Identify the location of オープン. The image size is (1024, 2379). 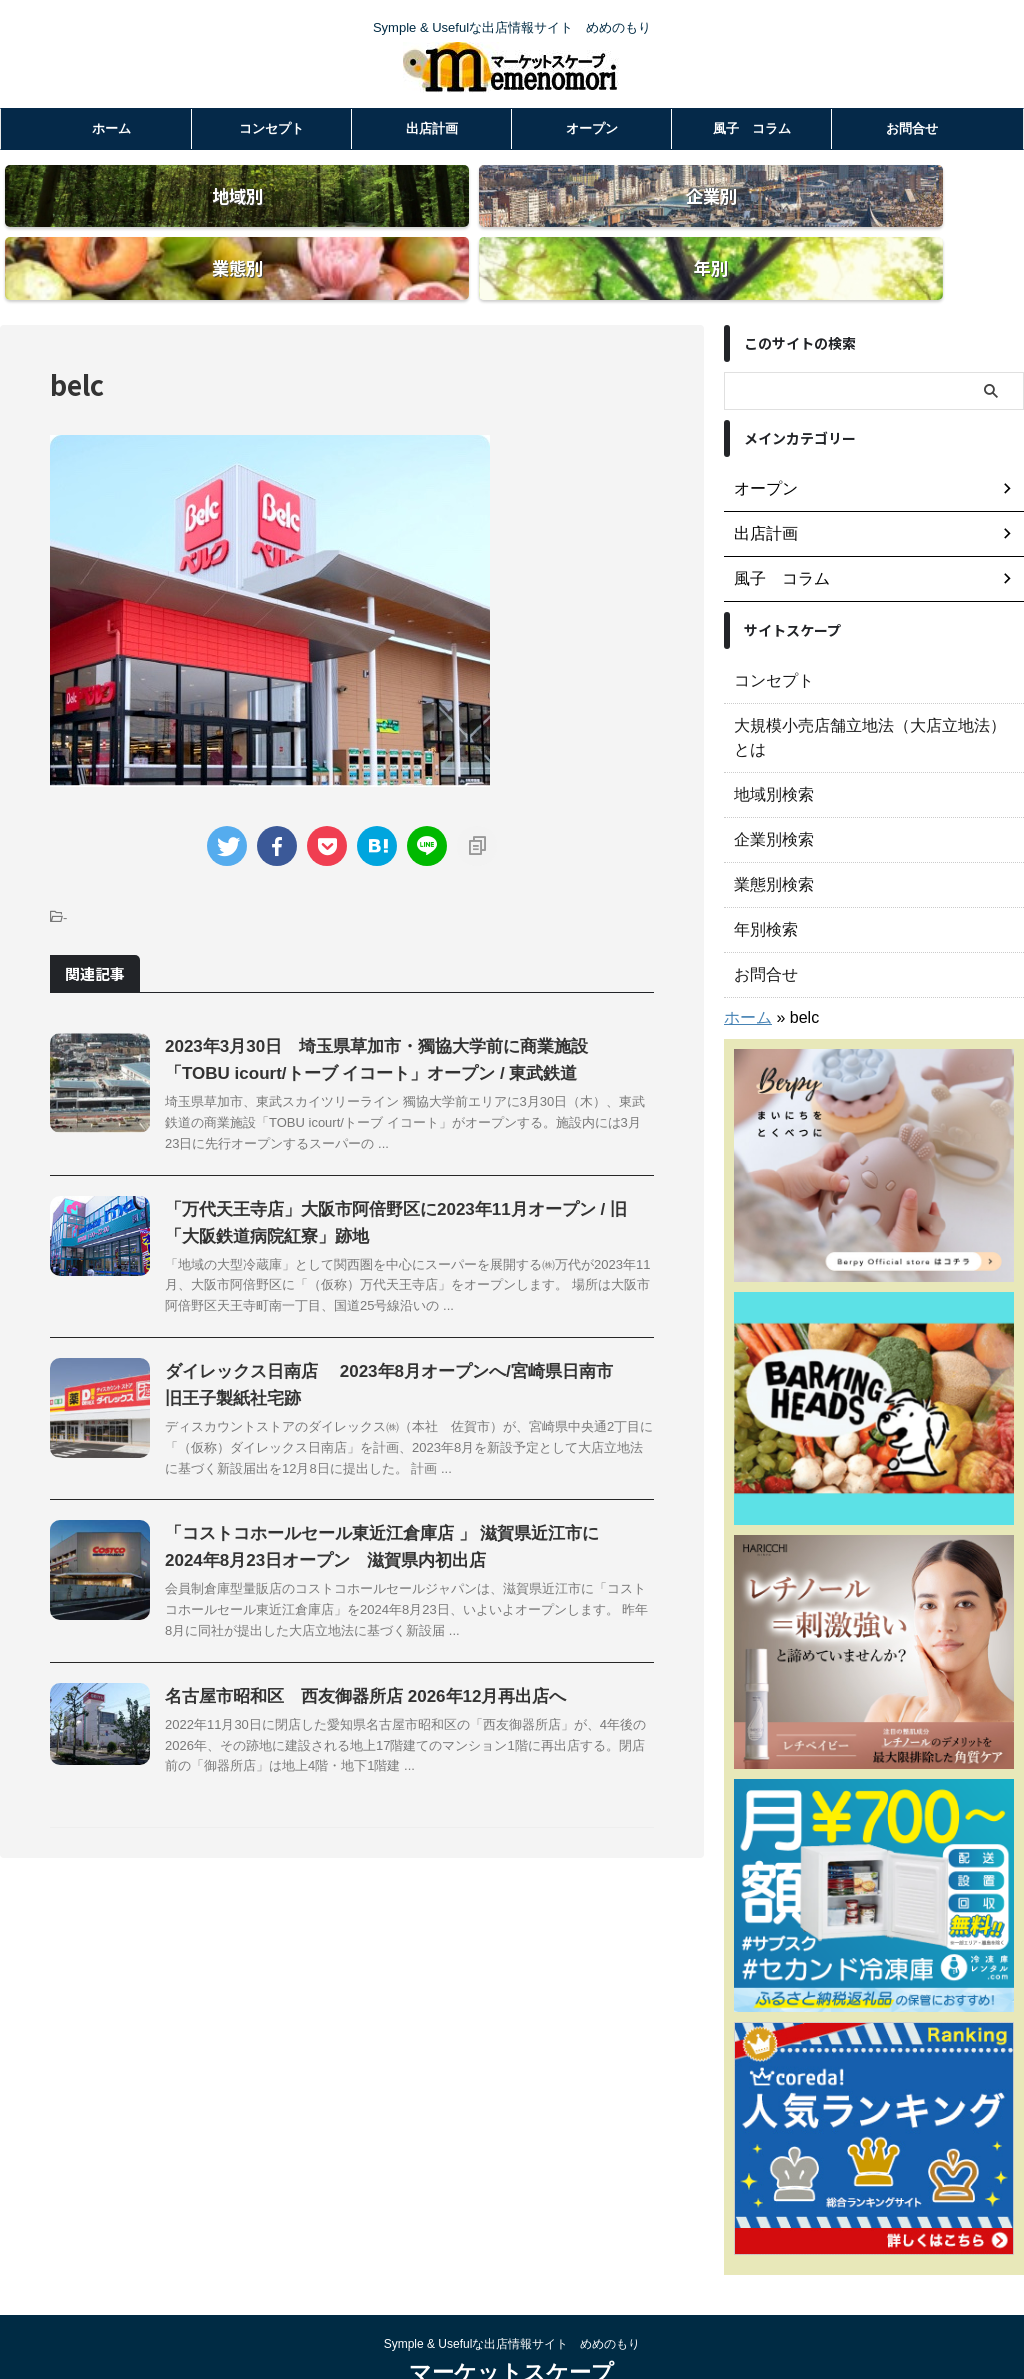
(592, 128).